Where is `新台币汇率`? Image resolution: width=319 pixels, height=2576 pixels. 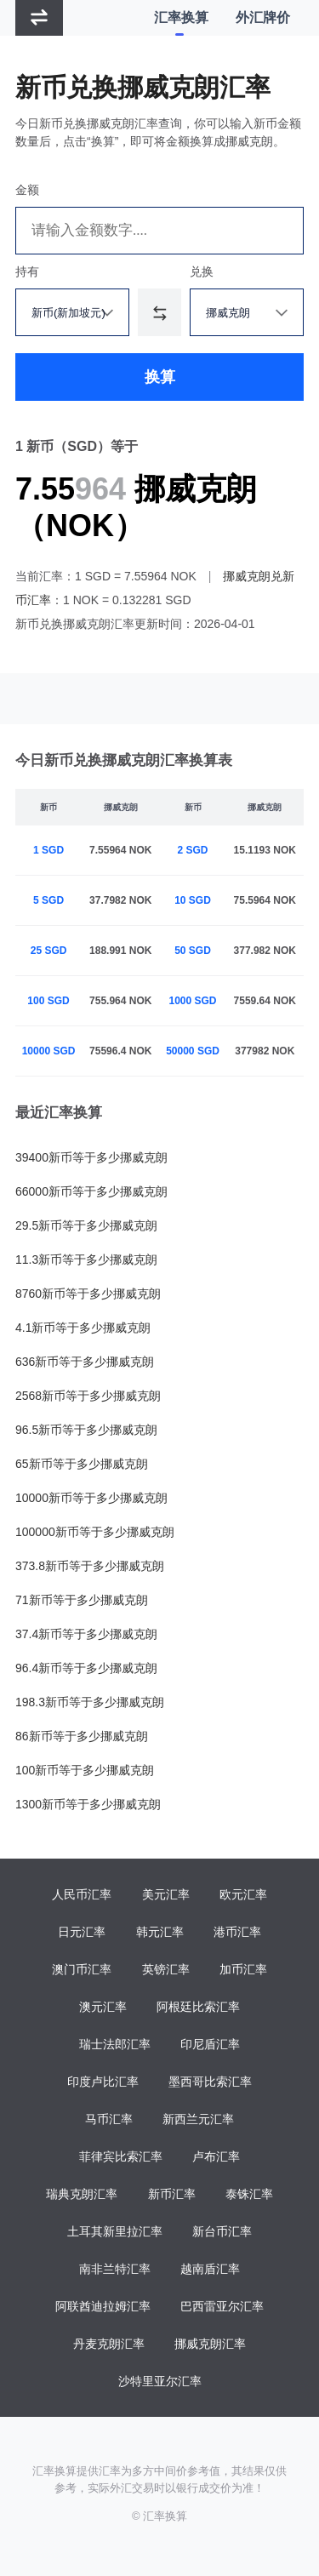 新台币汇率 is located at coordinates (222, 2231).